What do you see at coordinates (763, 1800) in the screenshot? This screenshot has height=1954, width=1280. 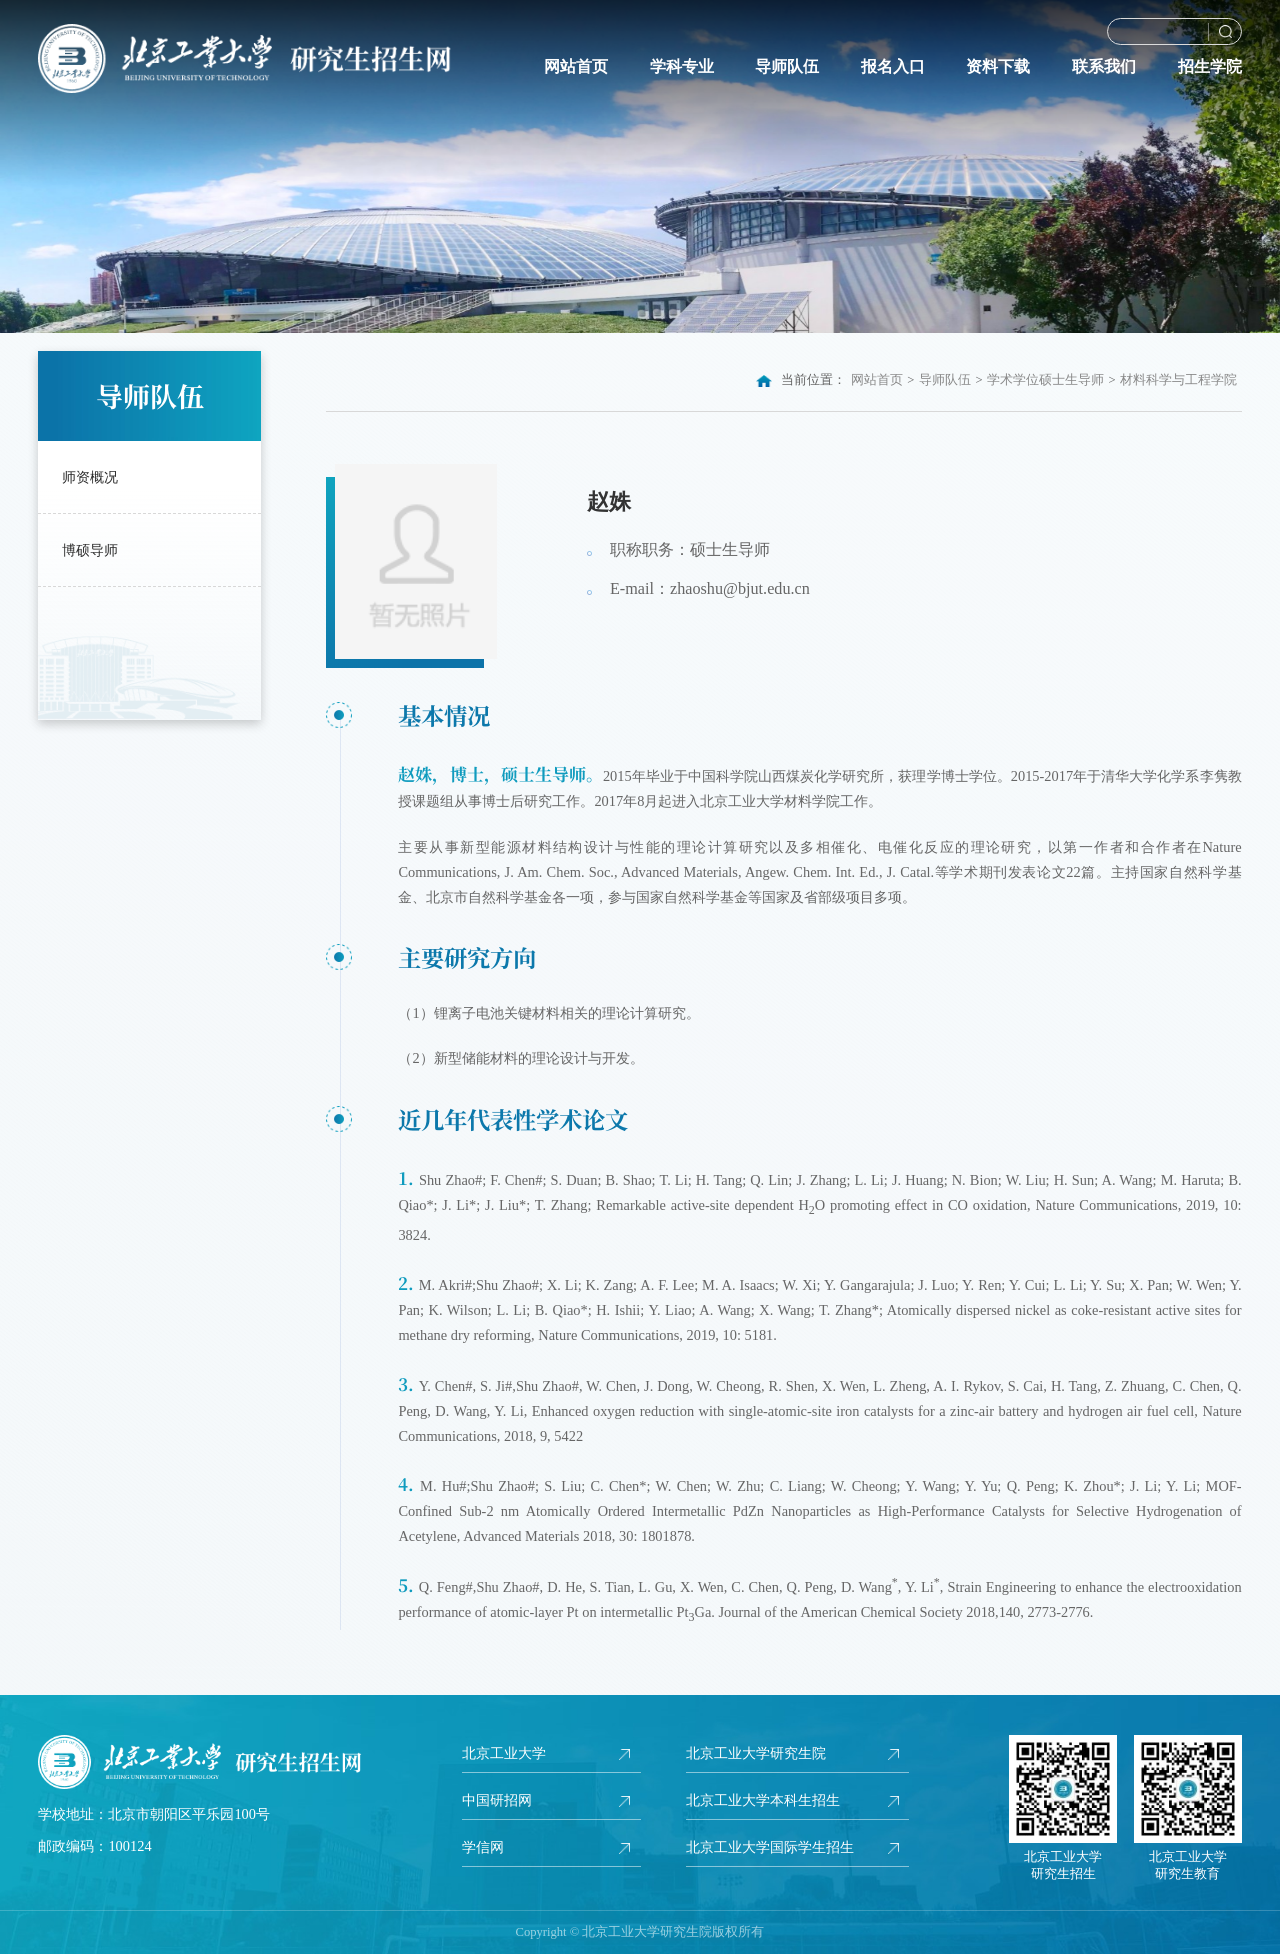 I see `北京工业大学本科生招生` at bounding box center [763, 1800].